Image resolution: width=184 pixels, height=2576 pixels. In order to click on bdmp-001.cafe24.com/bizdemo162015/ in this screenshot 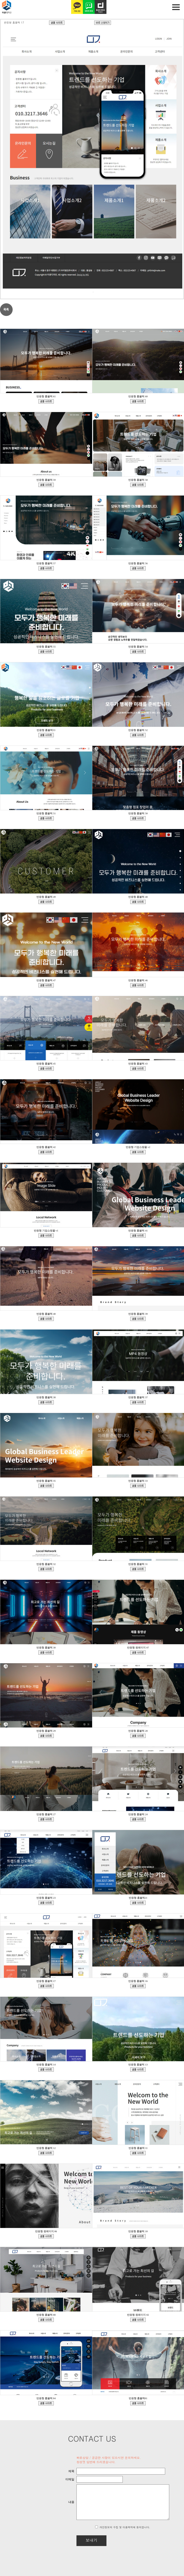, I will do `click(138, 818)`.